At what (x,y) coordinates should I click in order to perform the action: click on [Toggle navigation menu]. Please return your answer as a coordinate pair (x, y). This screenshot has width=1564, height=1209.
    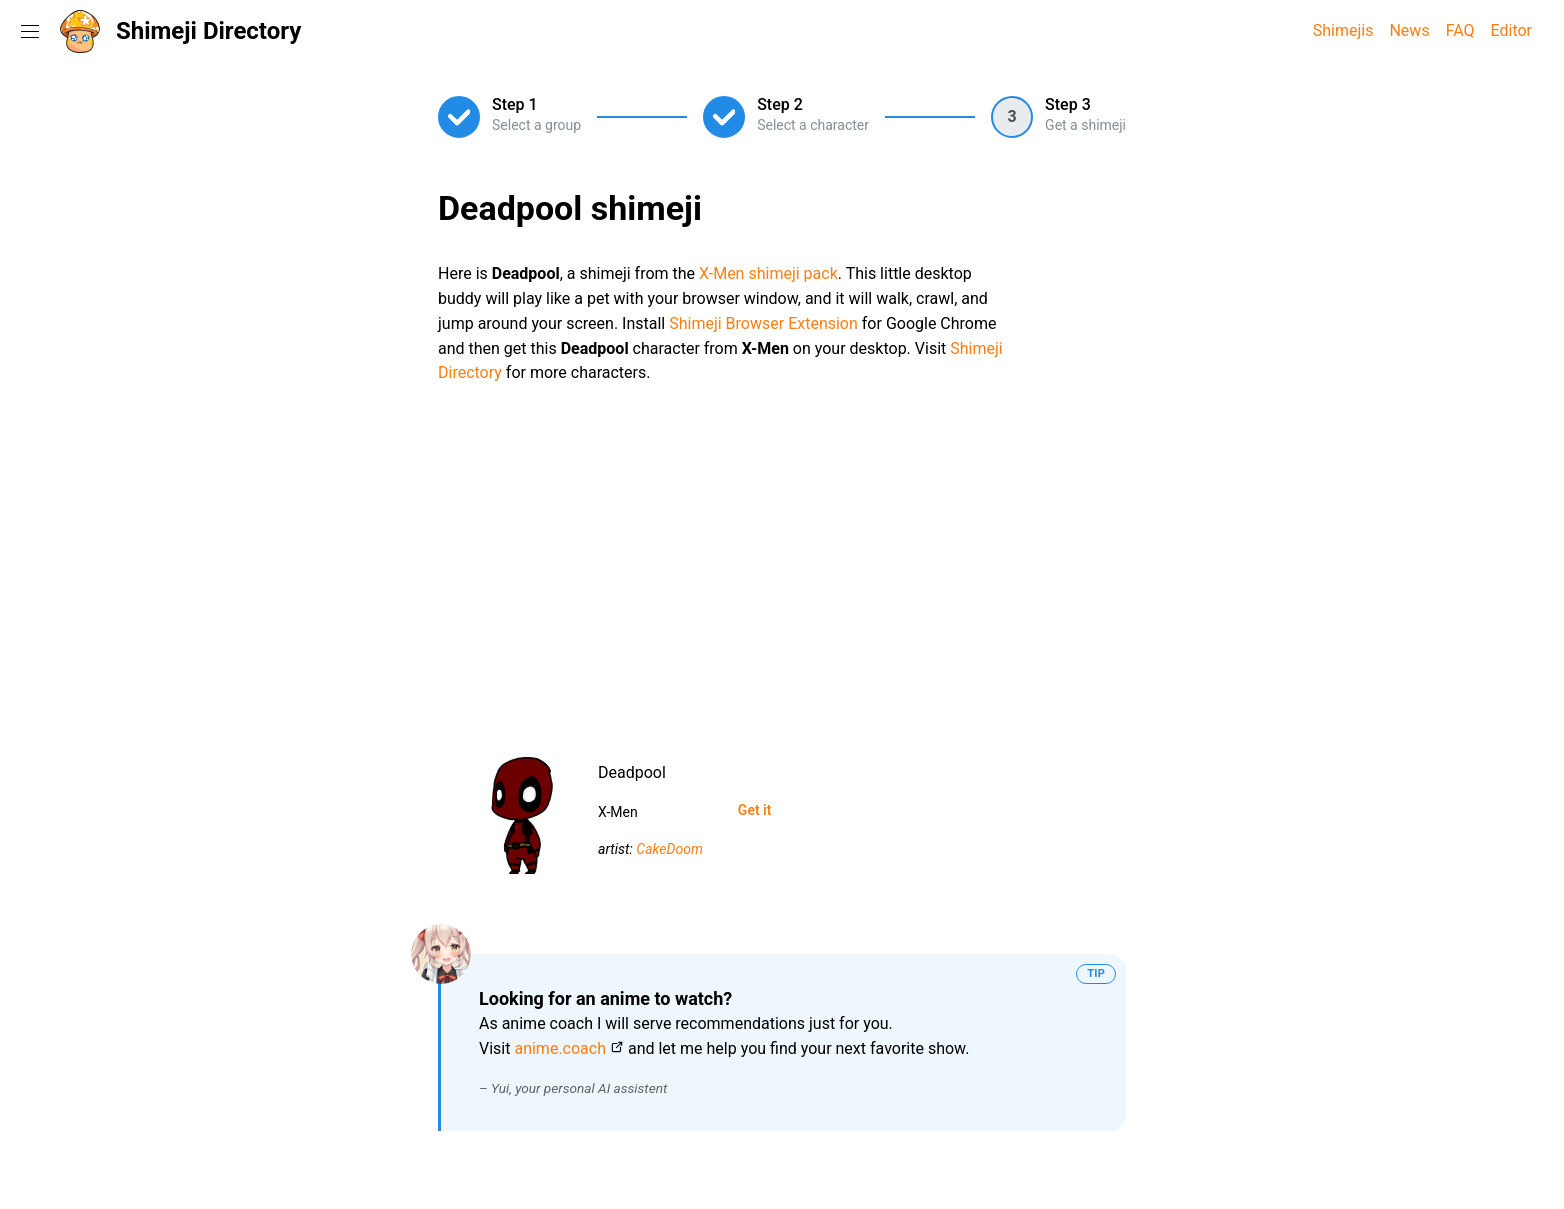
    Looking at the image, I should click on (30, 31).